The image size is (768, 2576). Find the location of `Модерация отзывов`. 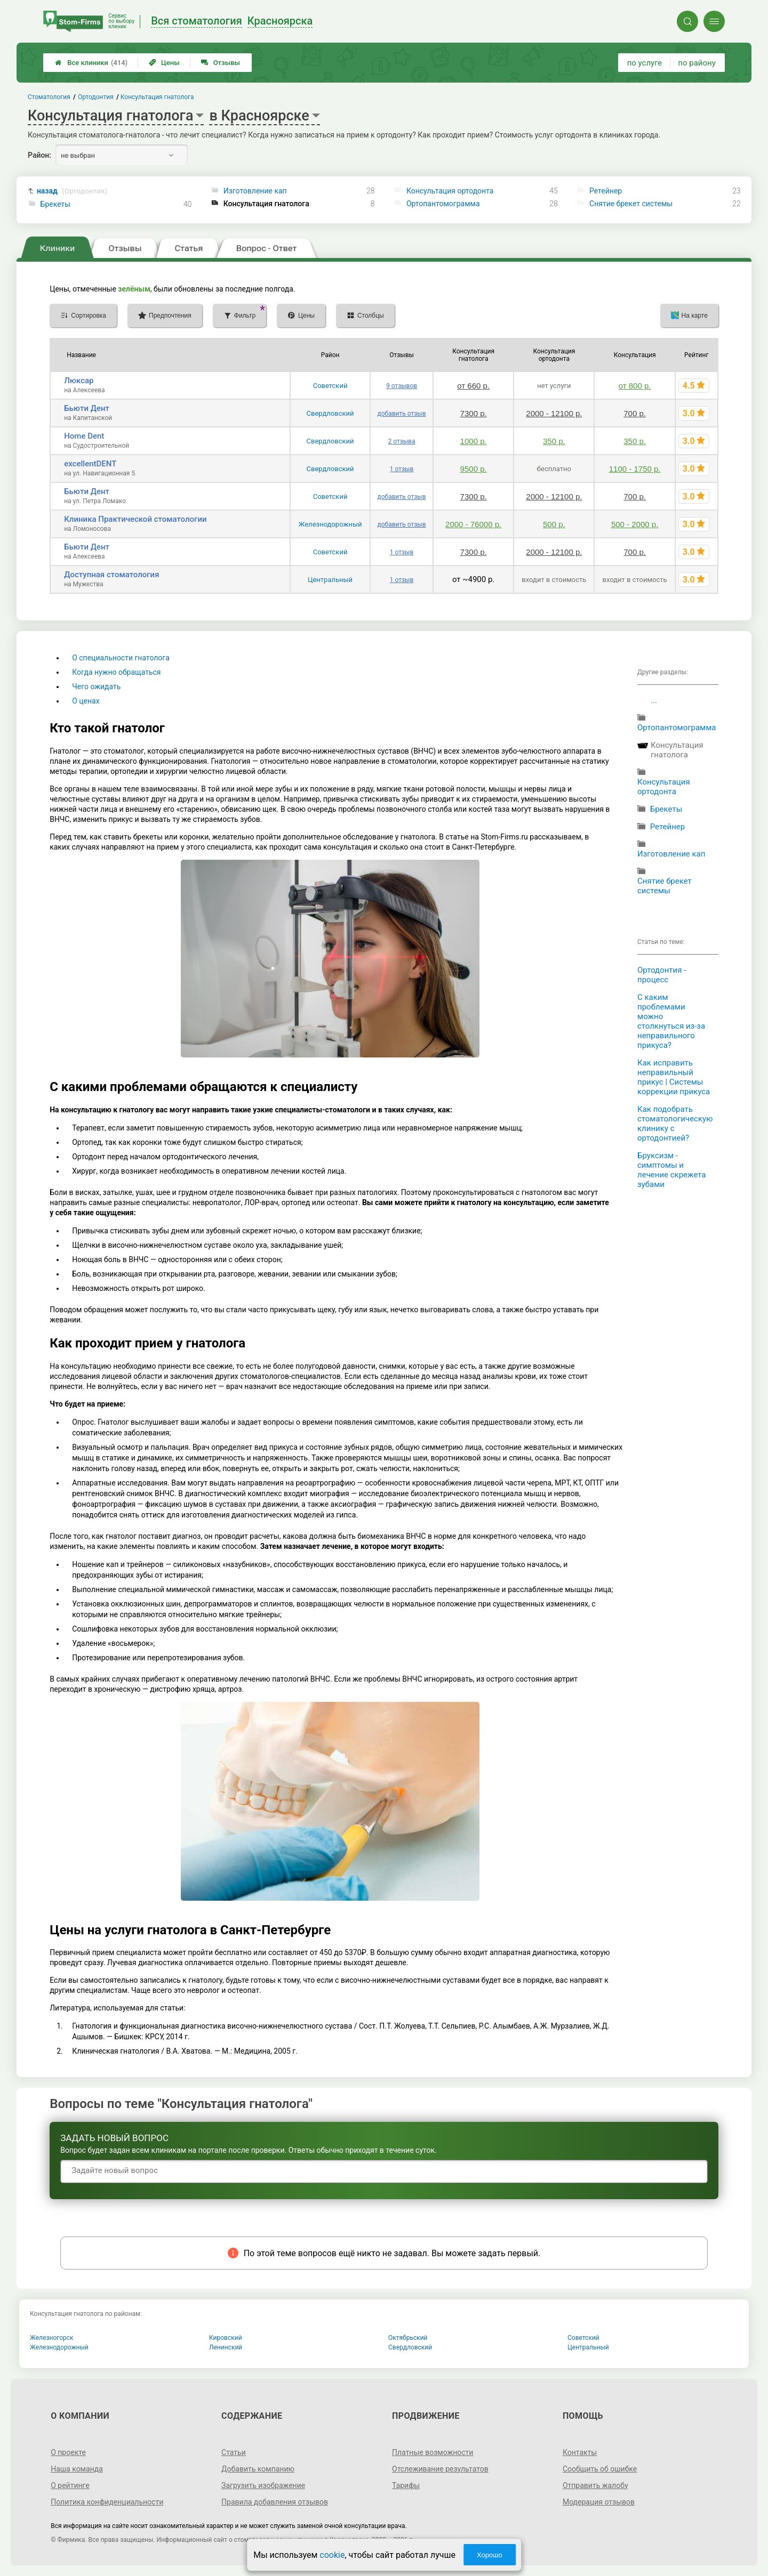

Модерация отзывов is located at coordinates (599, 2502).